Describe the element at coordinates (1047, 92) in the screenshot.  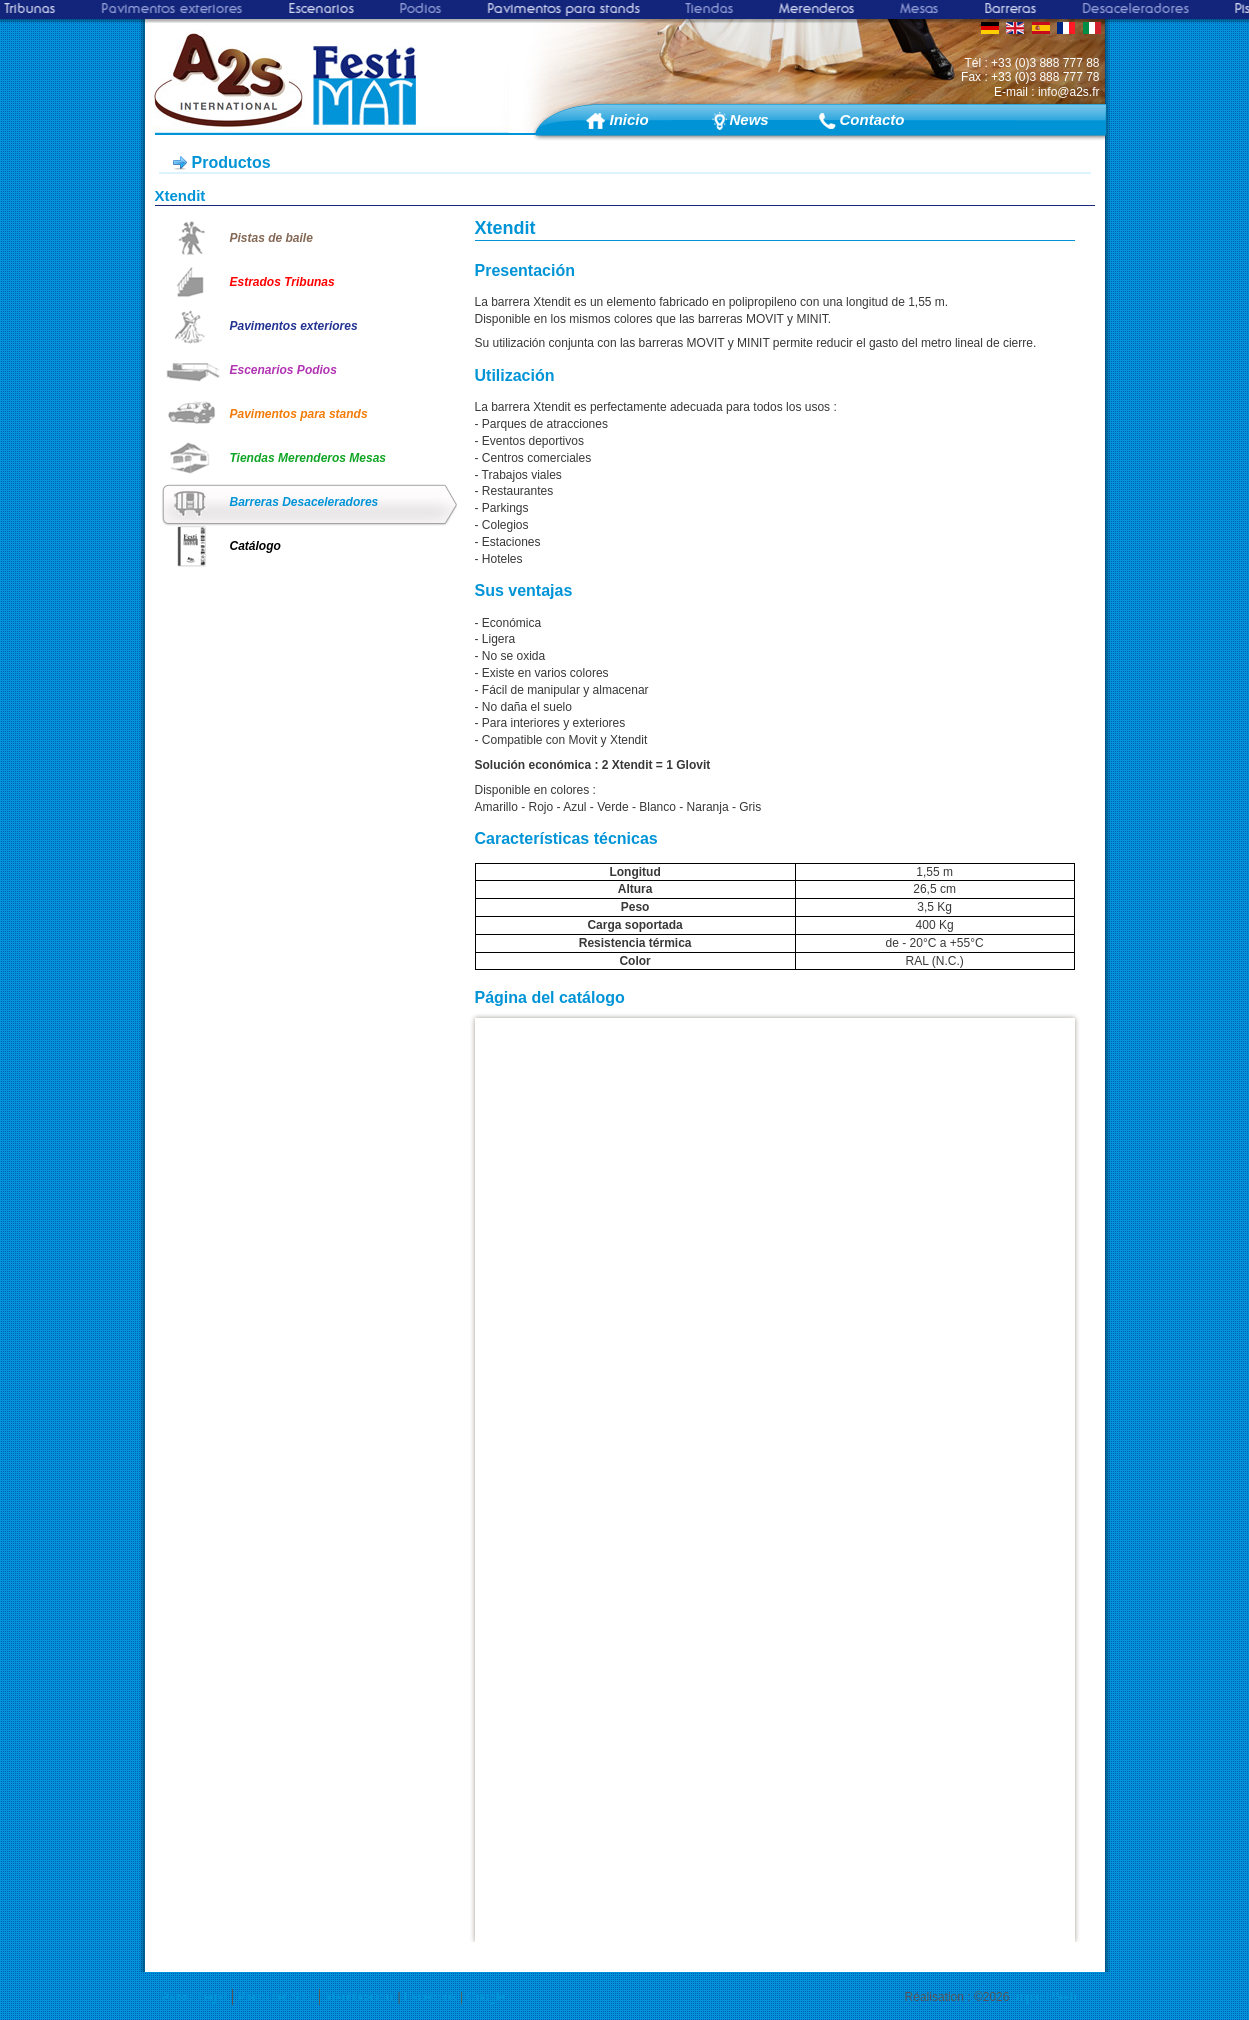
I see `E-mail : info@a2s.fr` at that location.